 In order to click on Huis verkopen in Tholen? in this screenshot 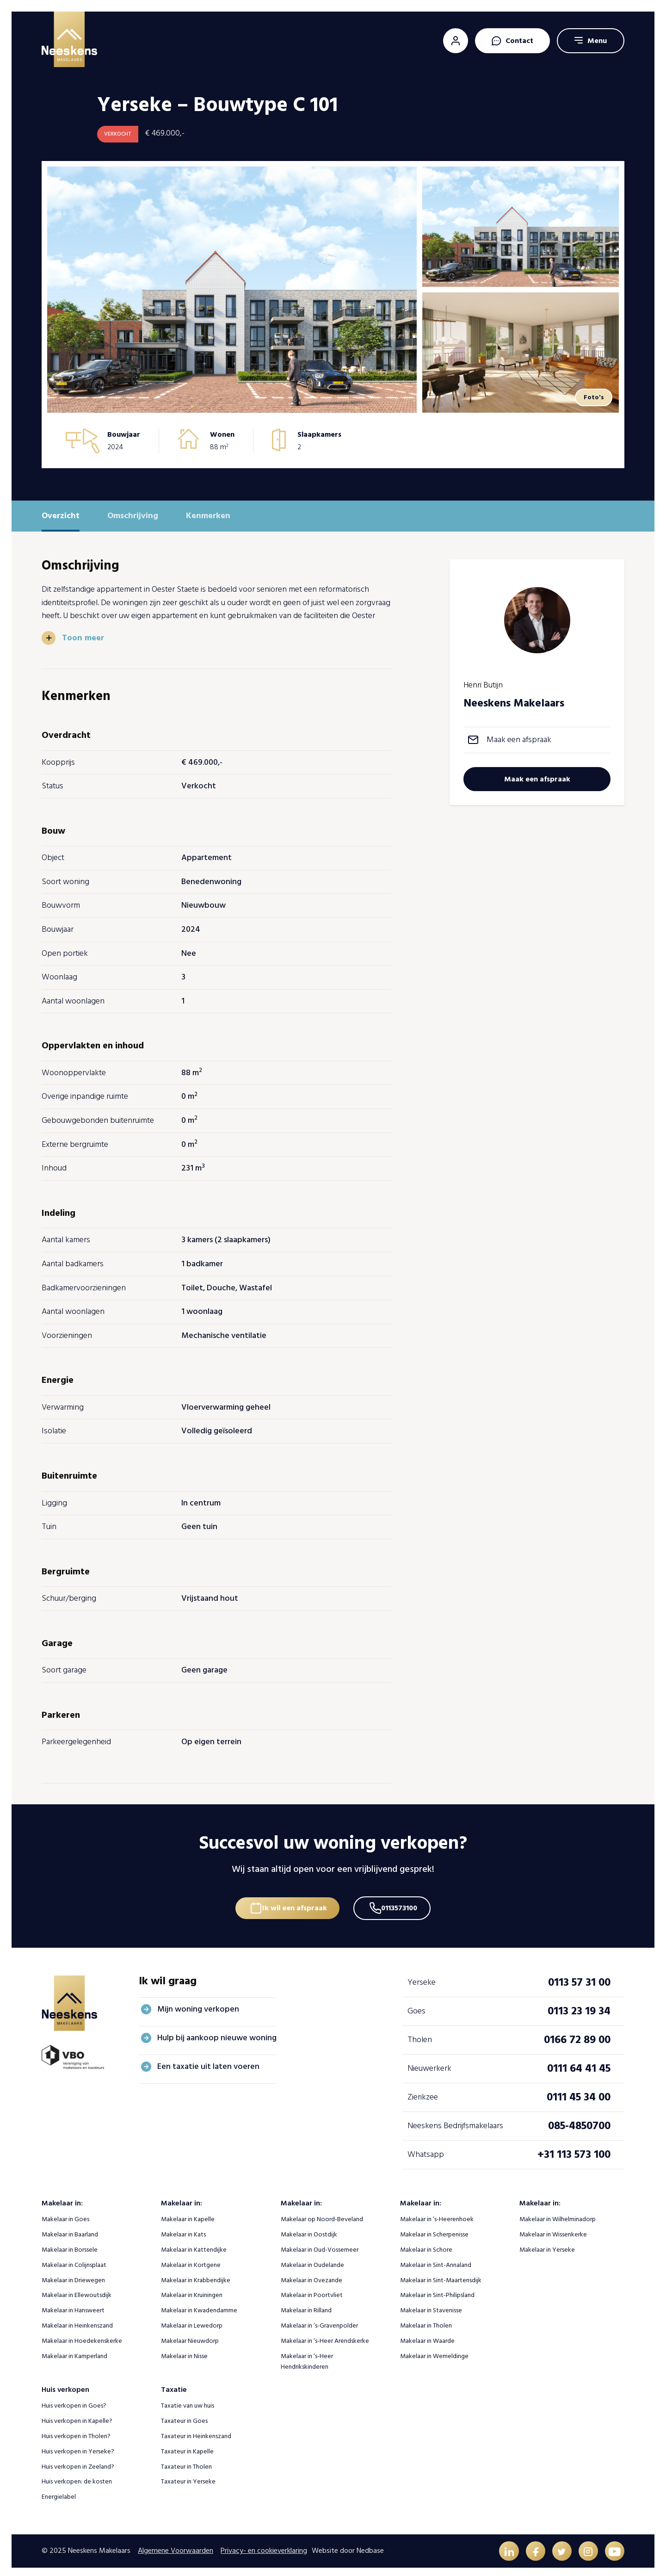, I will do `click(76, 2431)`.